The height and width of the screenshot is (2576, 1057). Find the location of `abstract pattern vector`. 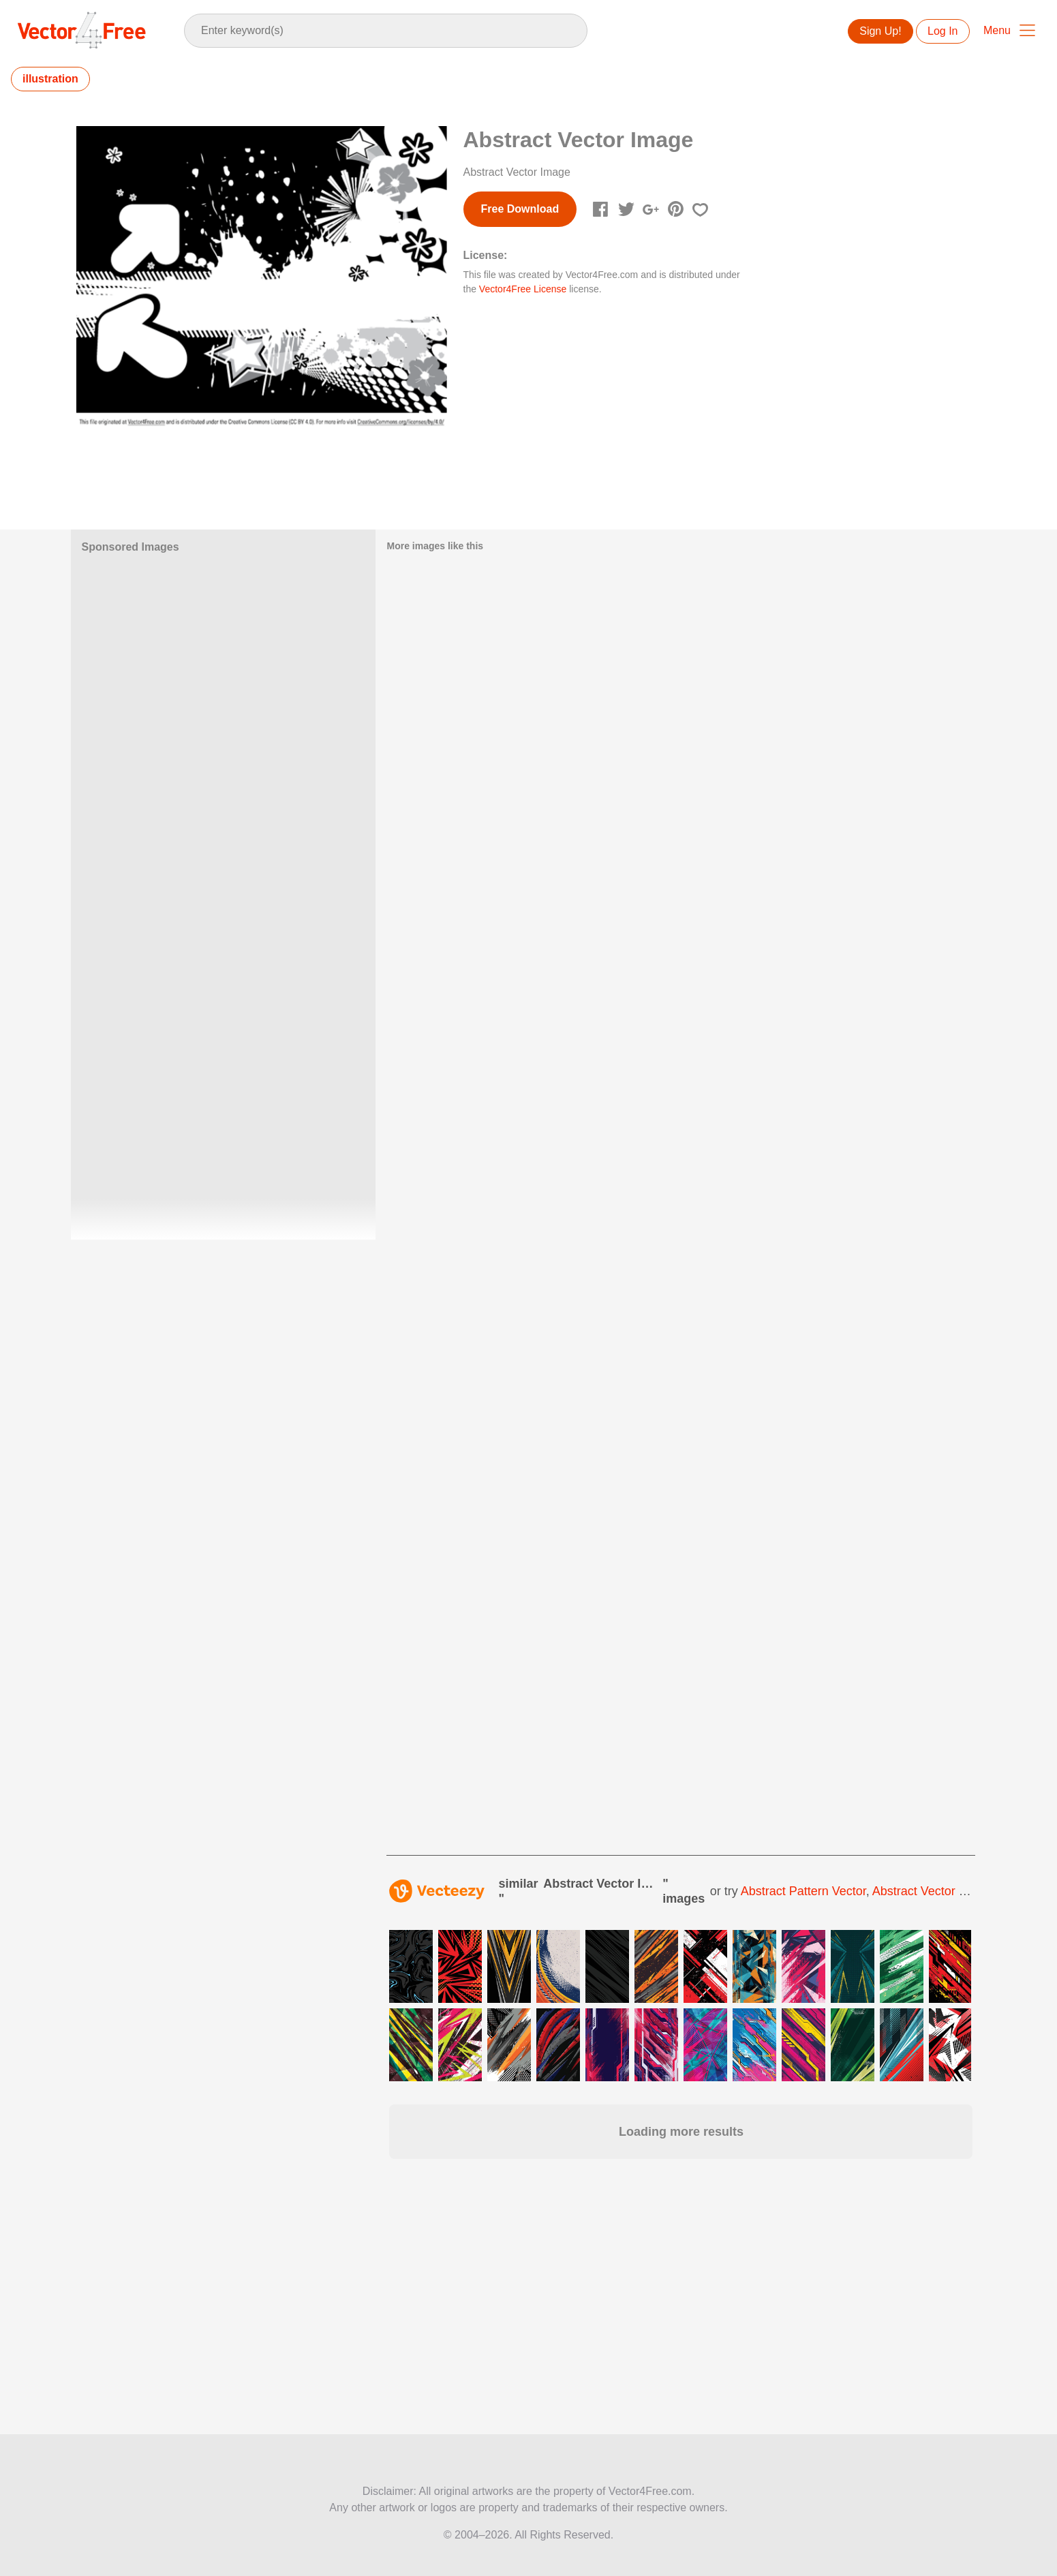

abstract pattern vector is located at coordinates (803, 1891).